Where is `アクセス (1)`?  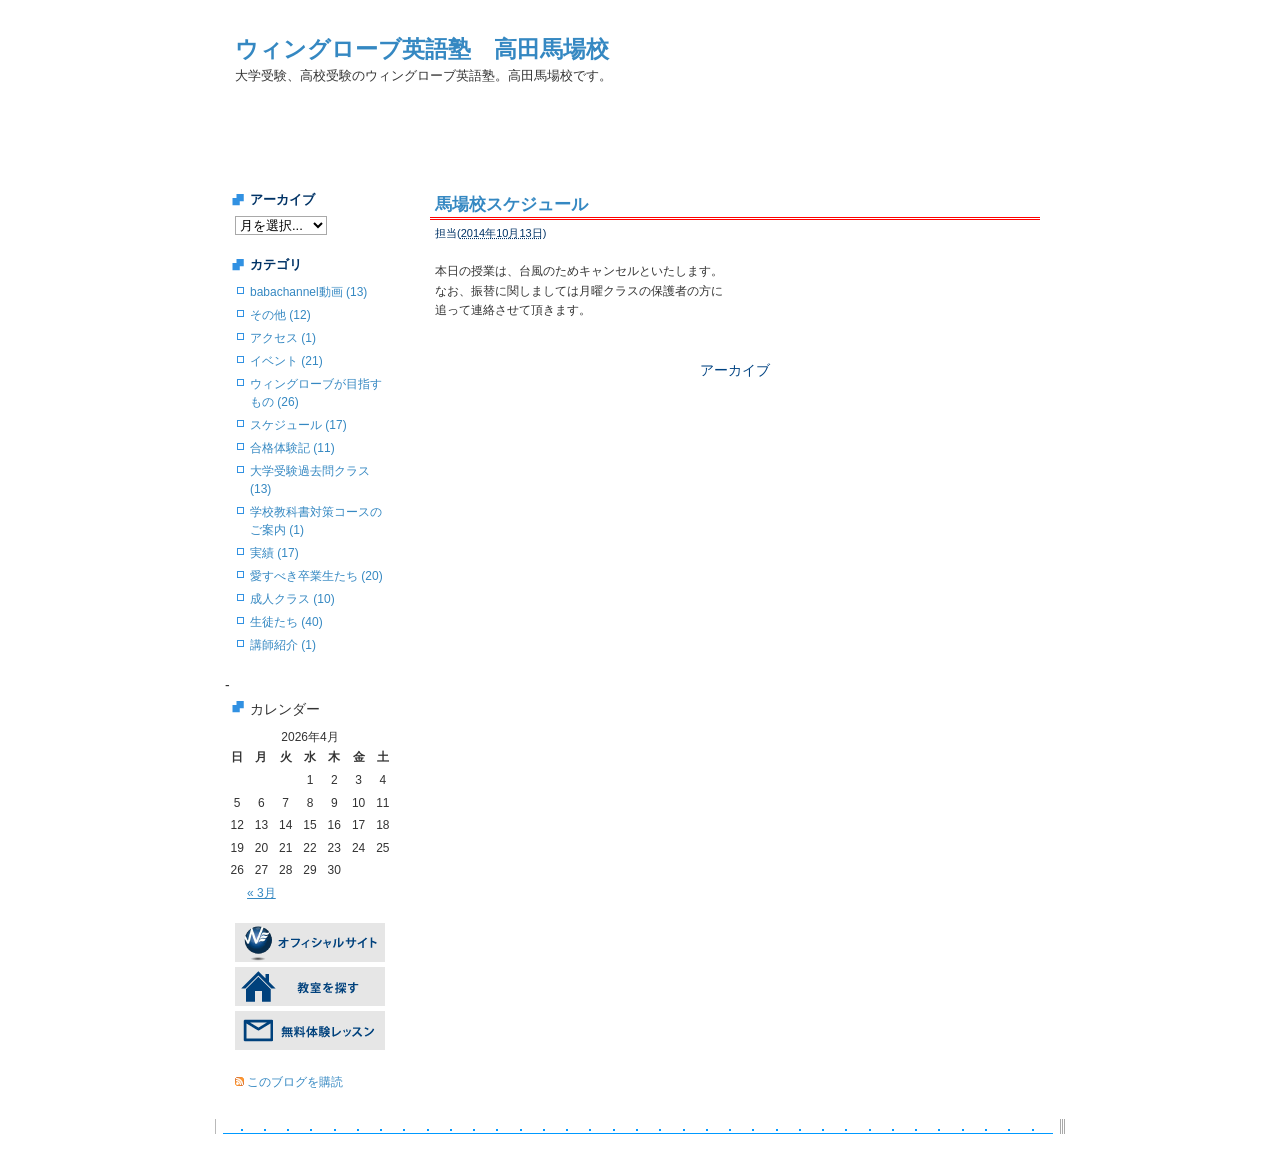 アクセス (1) is located at coordinates (283, 338).